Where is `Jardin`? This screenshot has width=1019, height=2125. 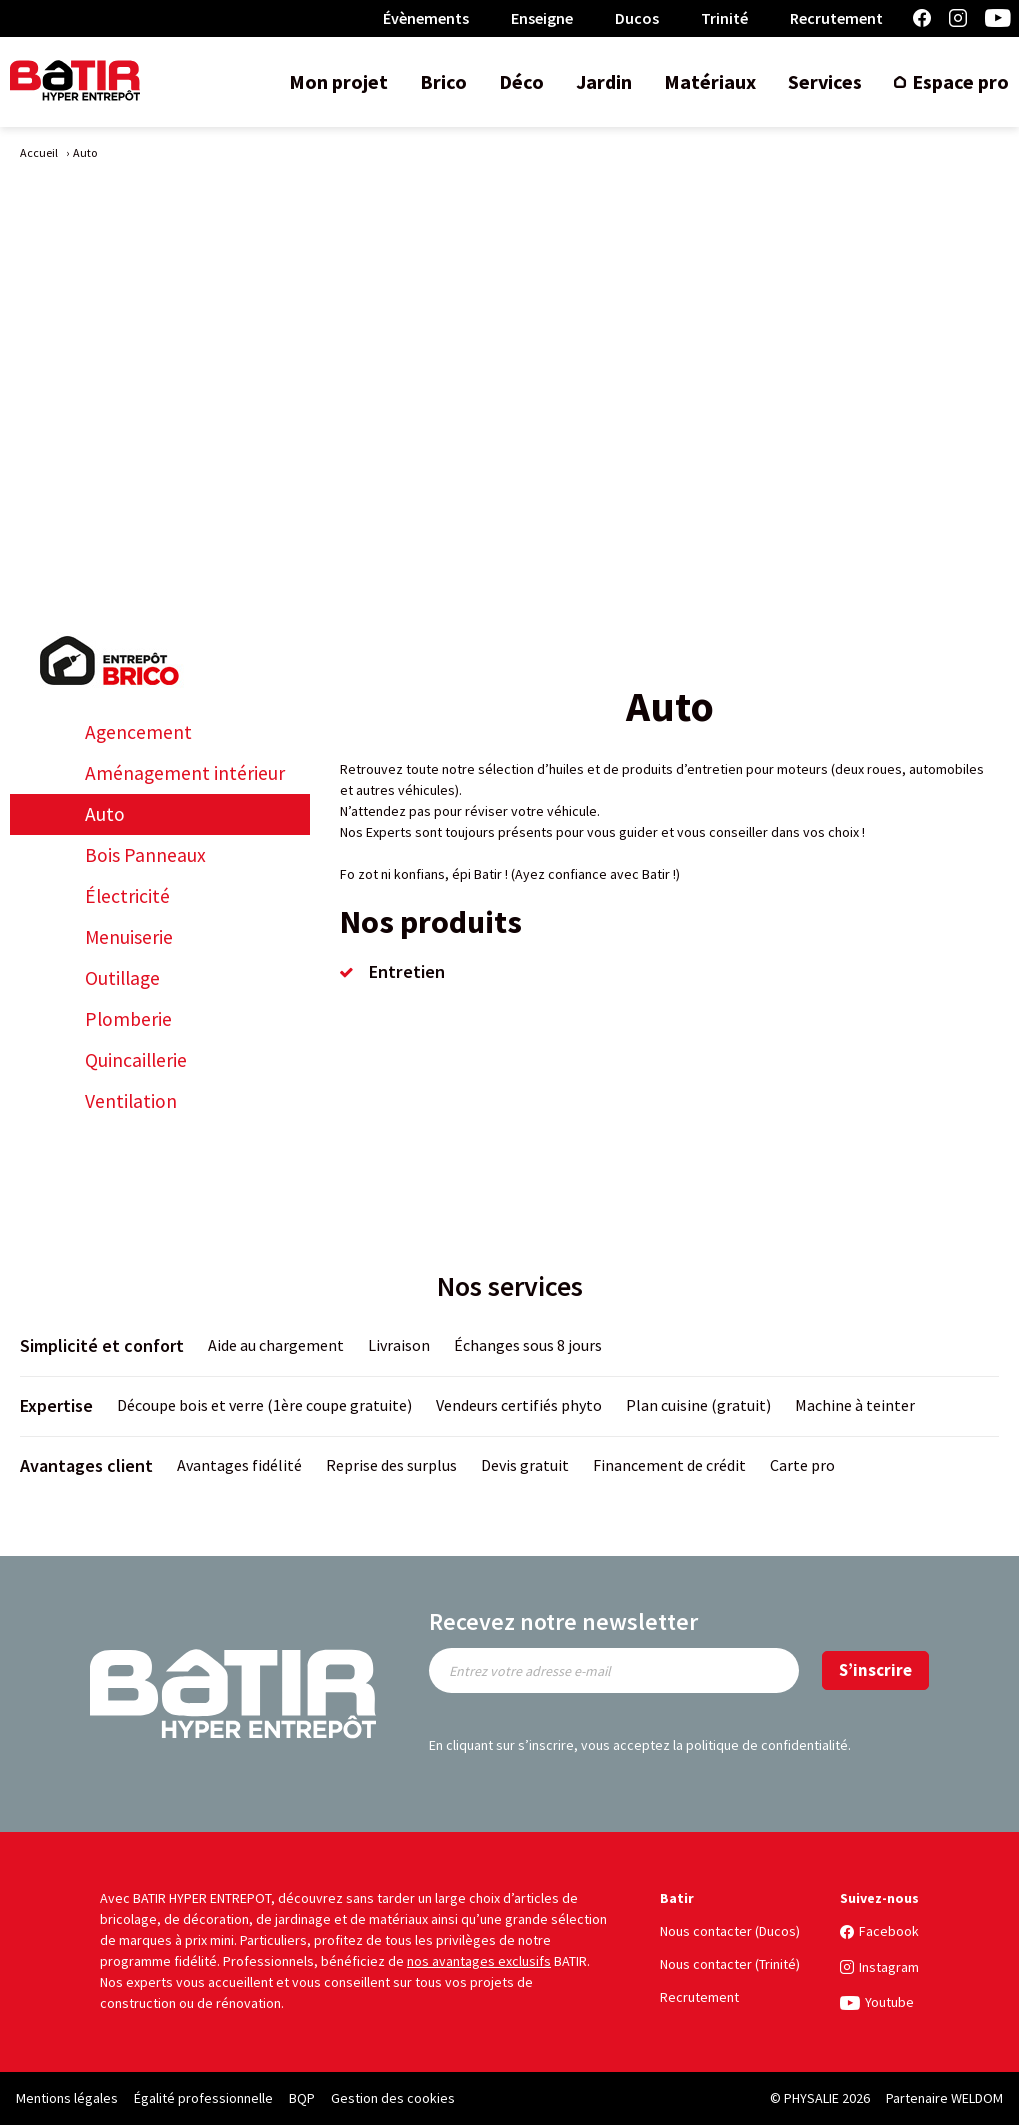
Jardin is located at coordinates (604, 81).